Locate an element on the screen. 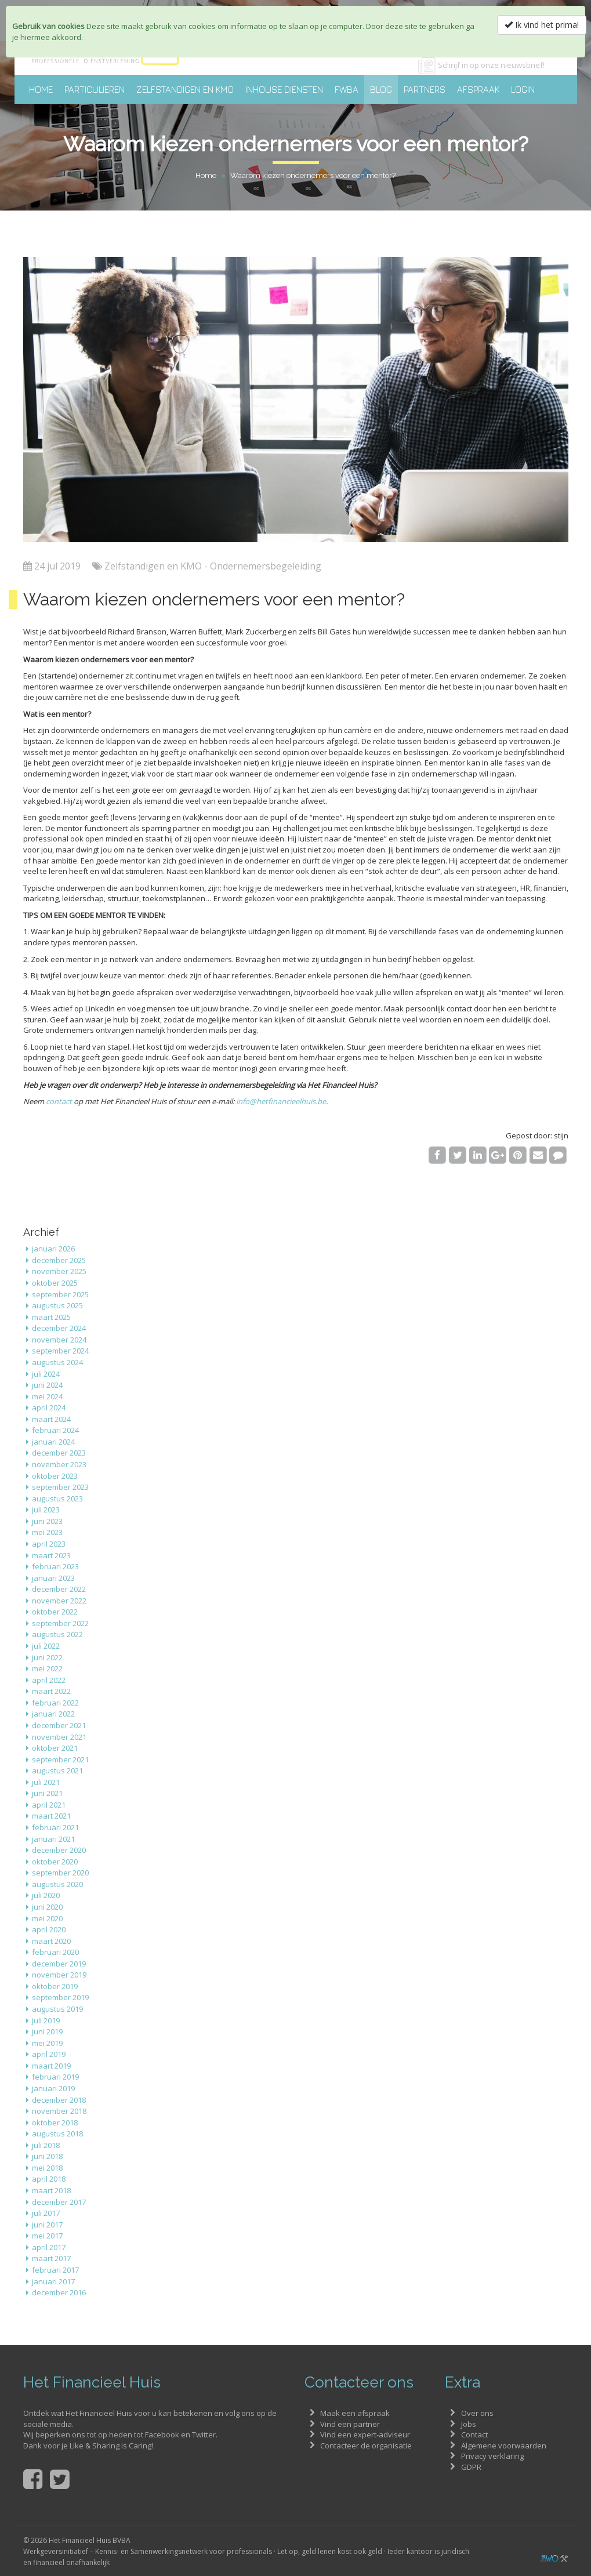 This screenshot has height=2576, width=591. Contacteer de organisatie is located at coordinates (366, 2445).